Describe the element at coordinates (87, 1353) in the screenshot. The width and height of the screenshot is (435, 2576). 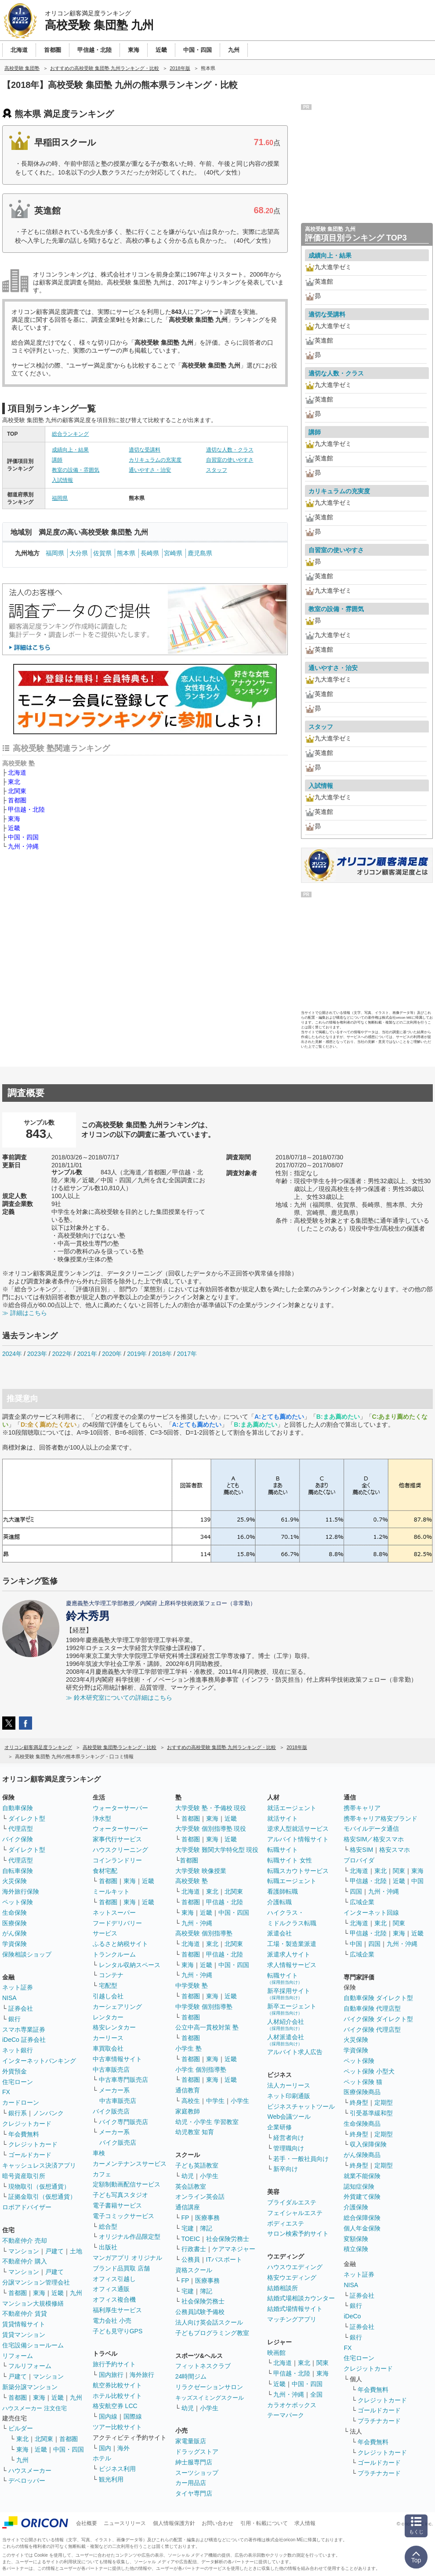
I see `2021年` at that location.